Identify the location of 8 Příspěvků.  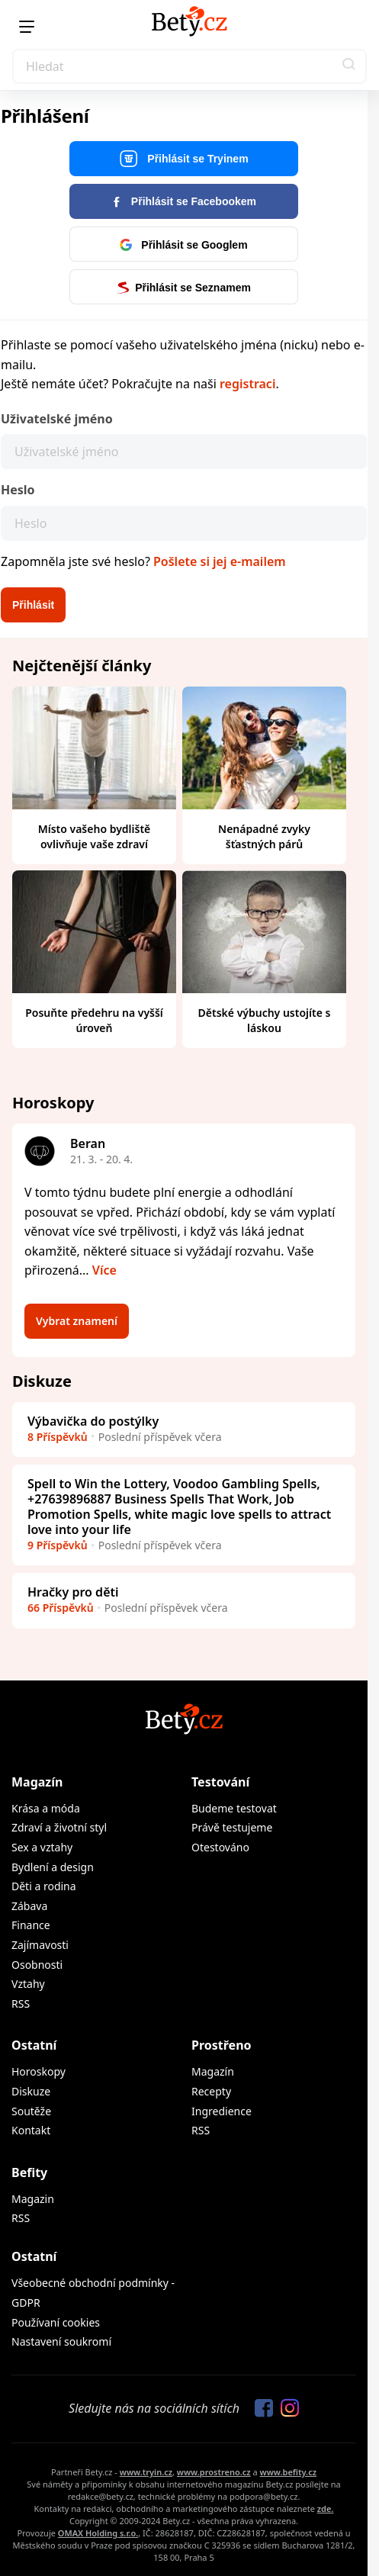
(57, 1437).